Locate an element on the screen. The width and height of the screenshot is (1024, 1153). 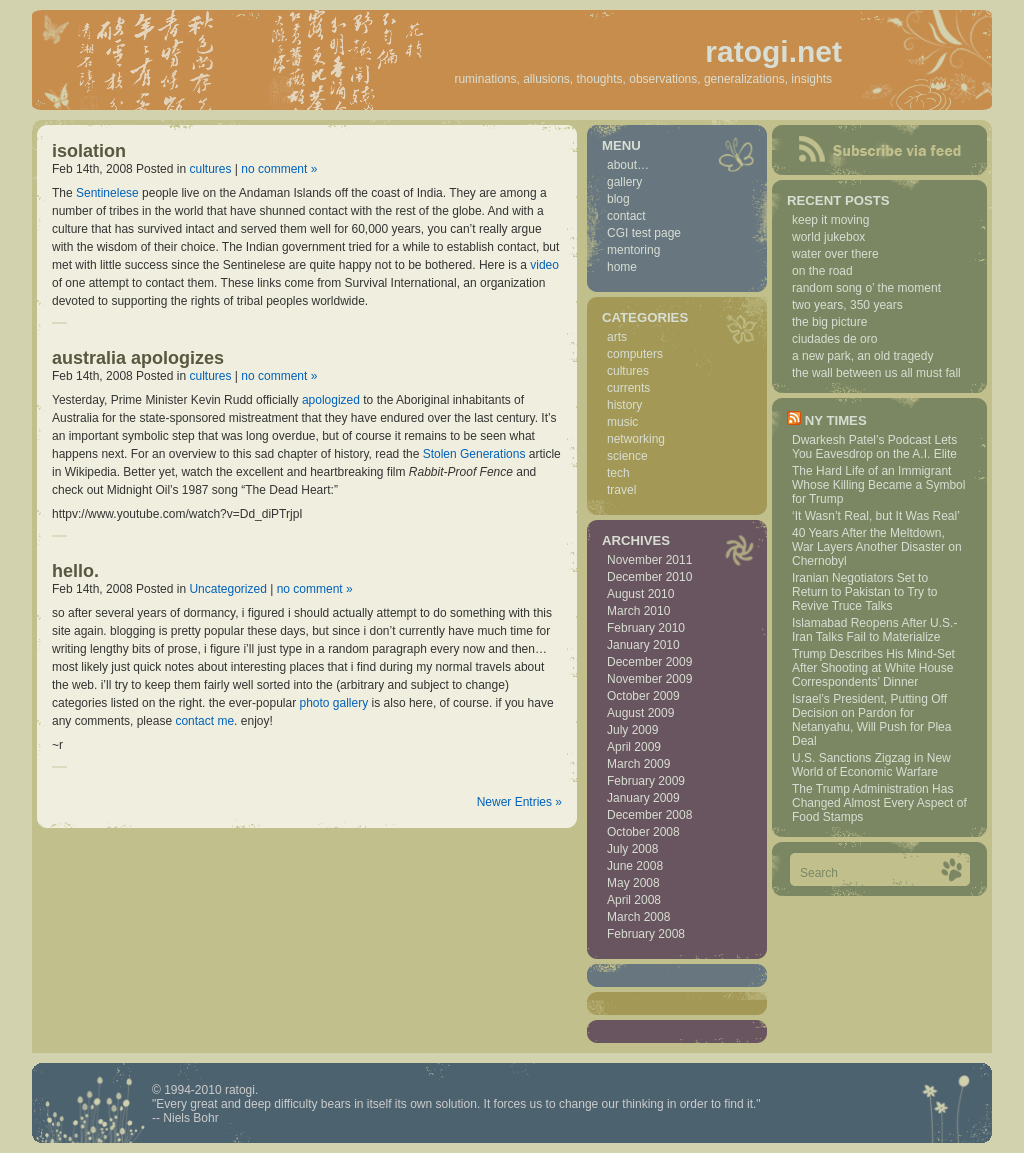
world jukebox is located at coordinates (828, 237).